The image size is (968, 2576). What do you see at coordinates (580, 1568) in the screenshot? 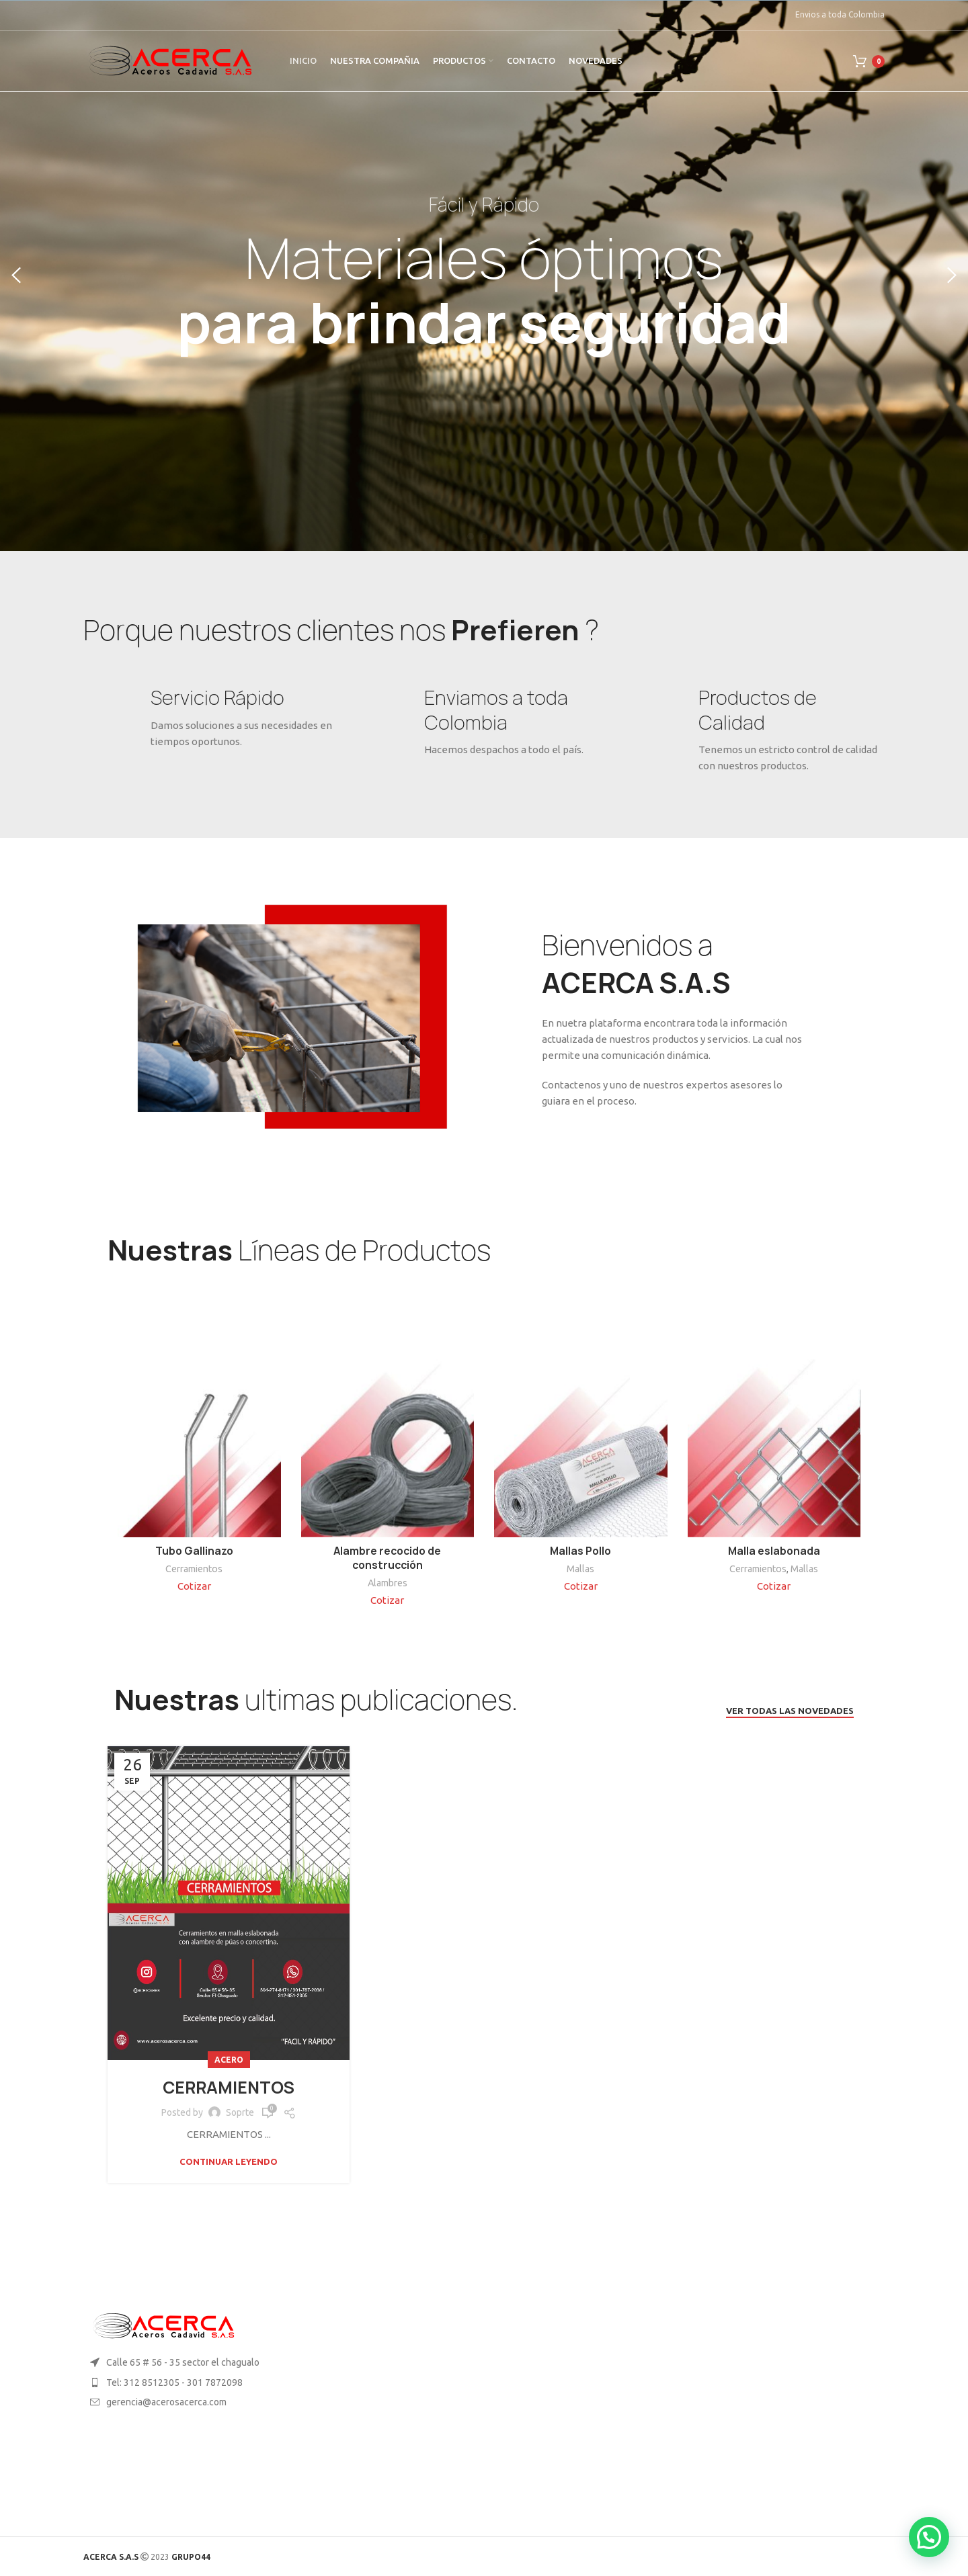
I see `Mallas` at bounding box center [580, 1568].